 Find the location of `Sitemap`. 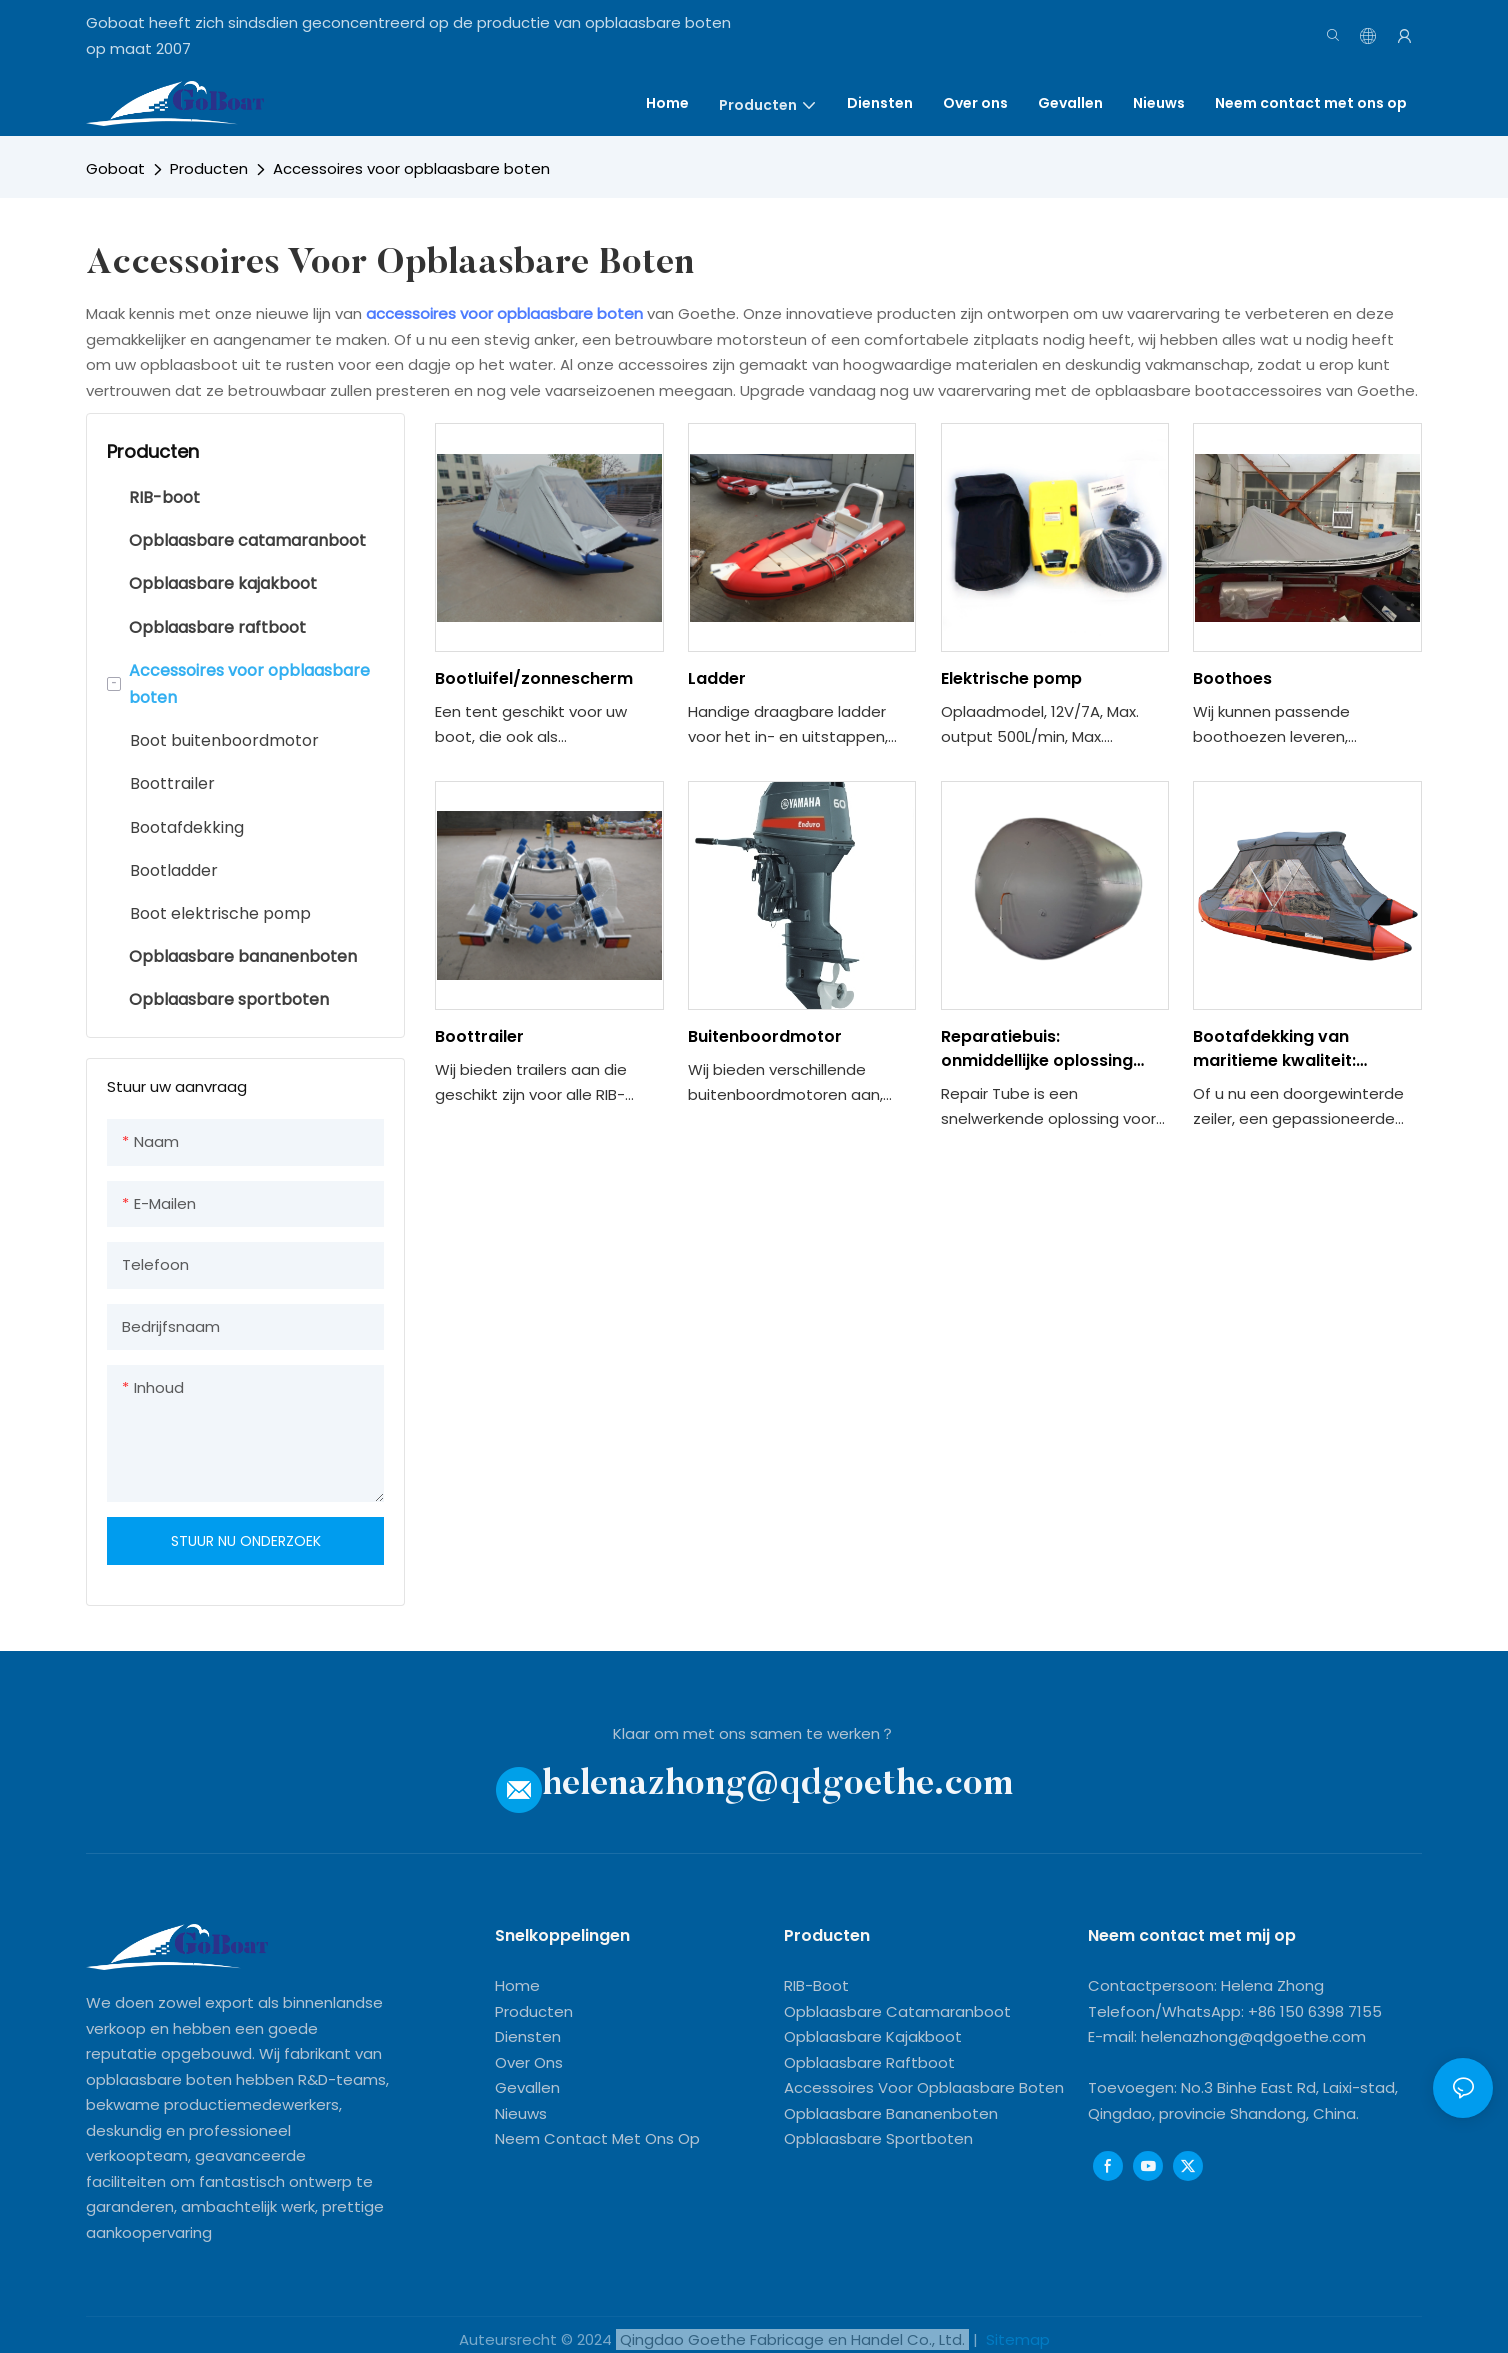

Sitemap is located at coordinates (1016, 2339).